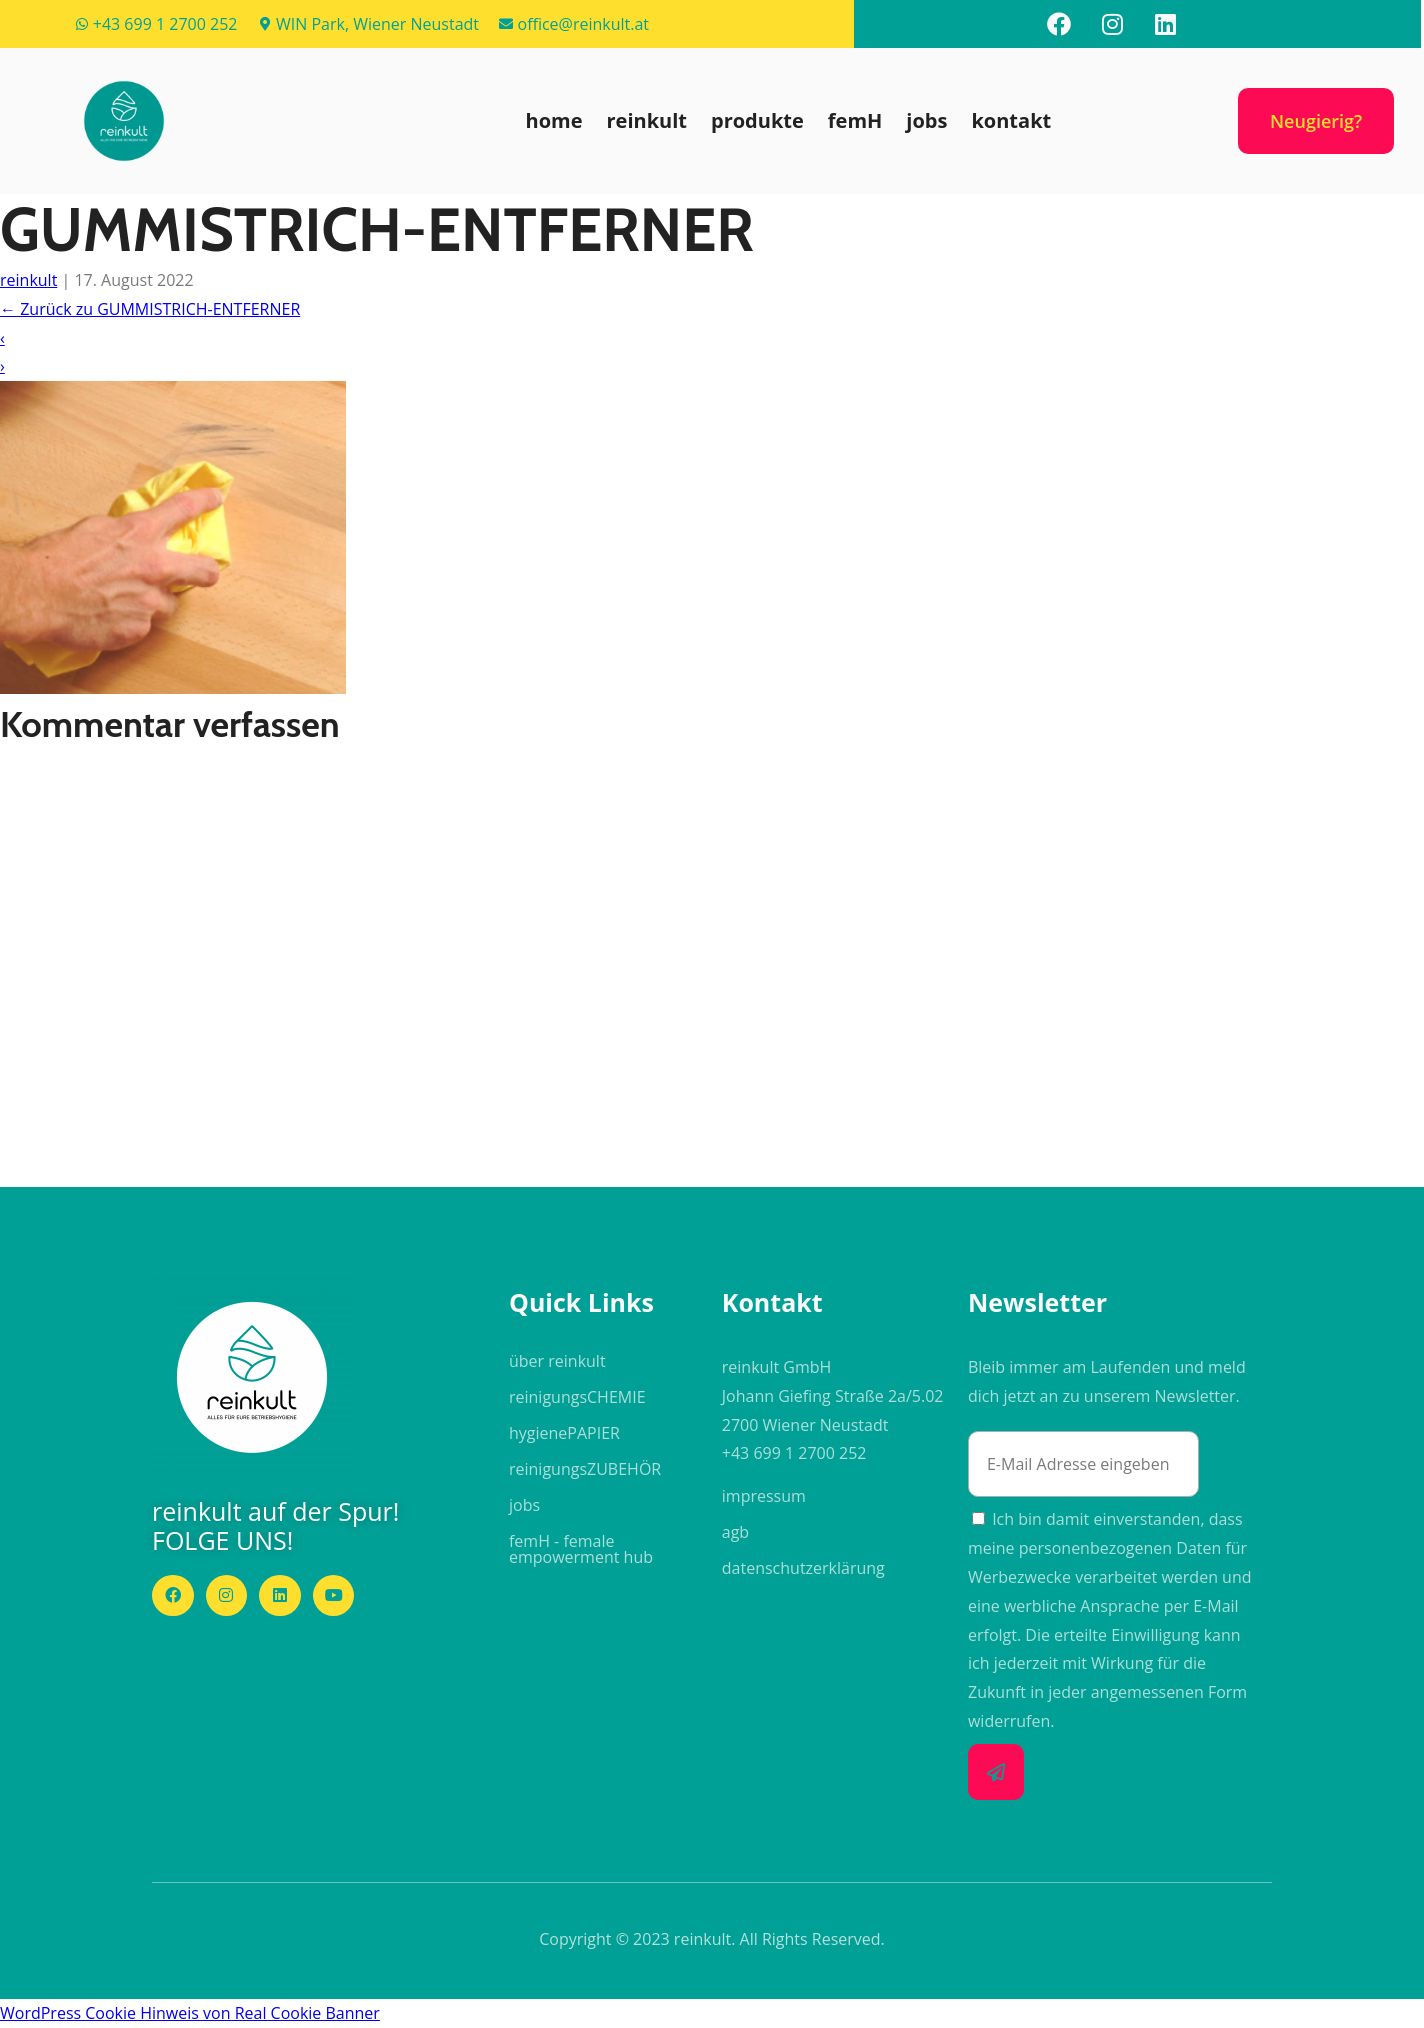 The width and height of the screenshot is (1424, 2028). What do you see at coordinates (150, 309) in the screenshot?
I see `Zurück zu GUMMISTRICH-ENTFERNER` at bounding box center [150, 309].